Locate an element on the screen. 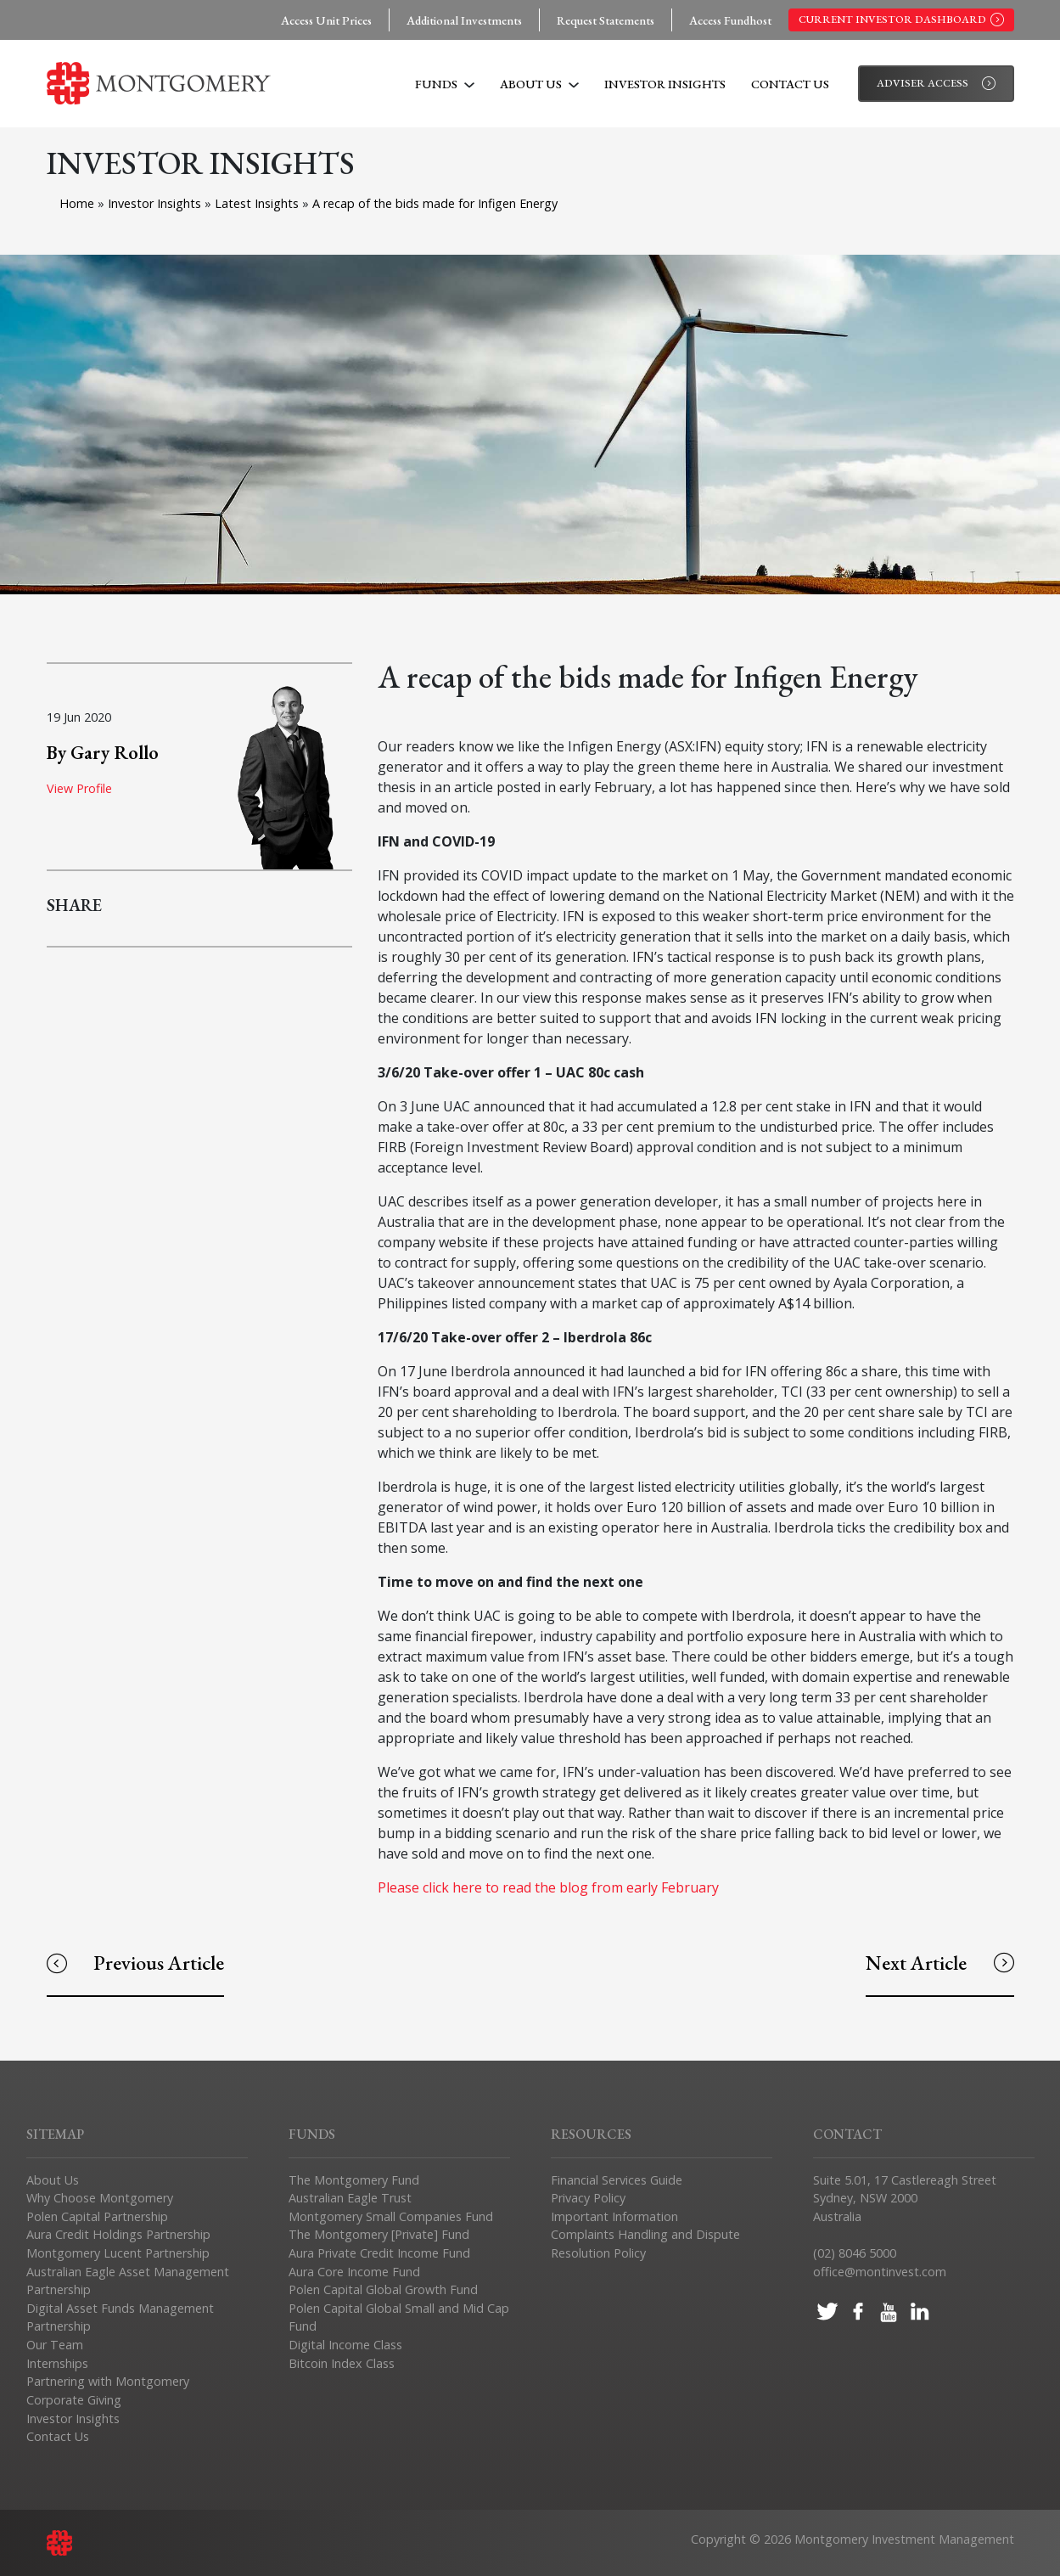 This screenshot has width=1060, height=2576. Australian Eagle Trust is located at coordinates (350, 2198).